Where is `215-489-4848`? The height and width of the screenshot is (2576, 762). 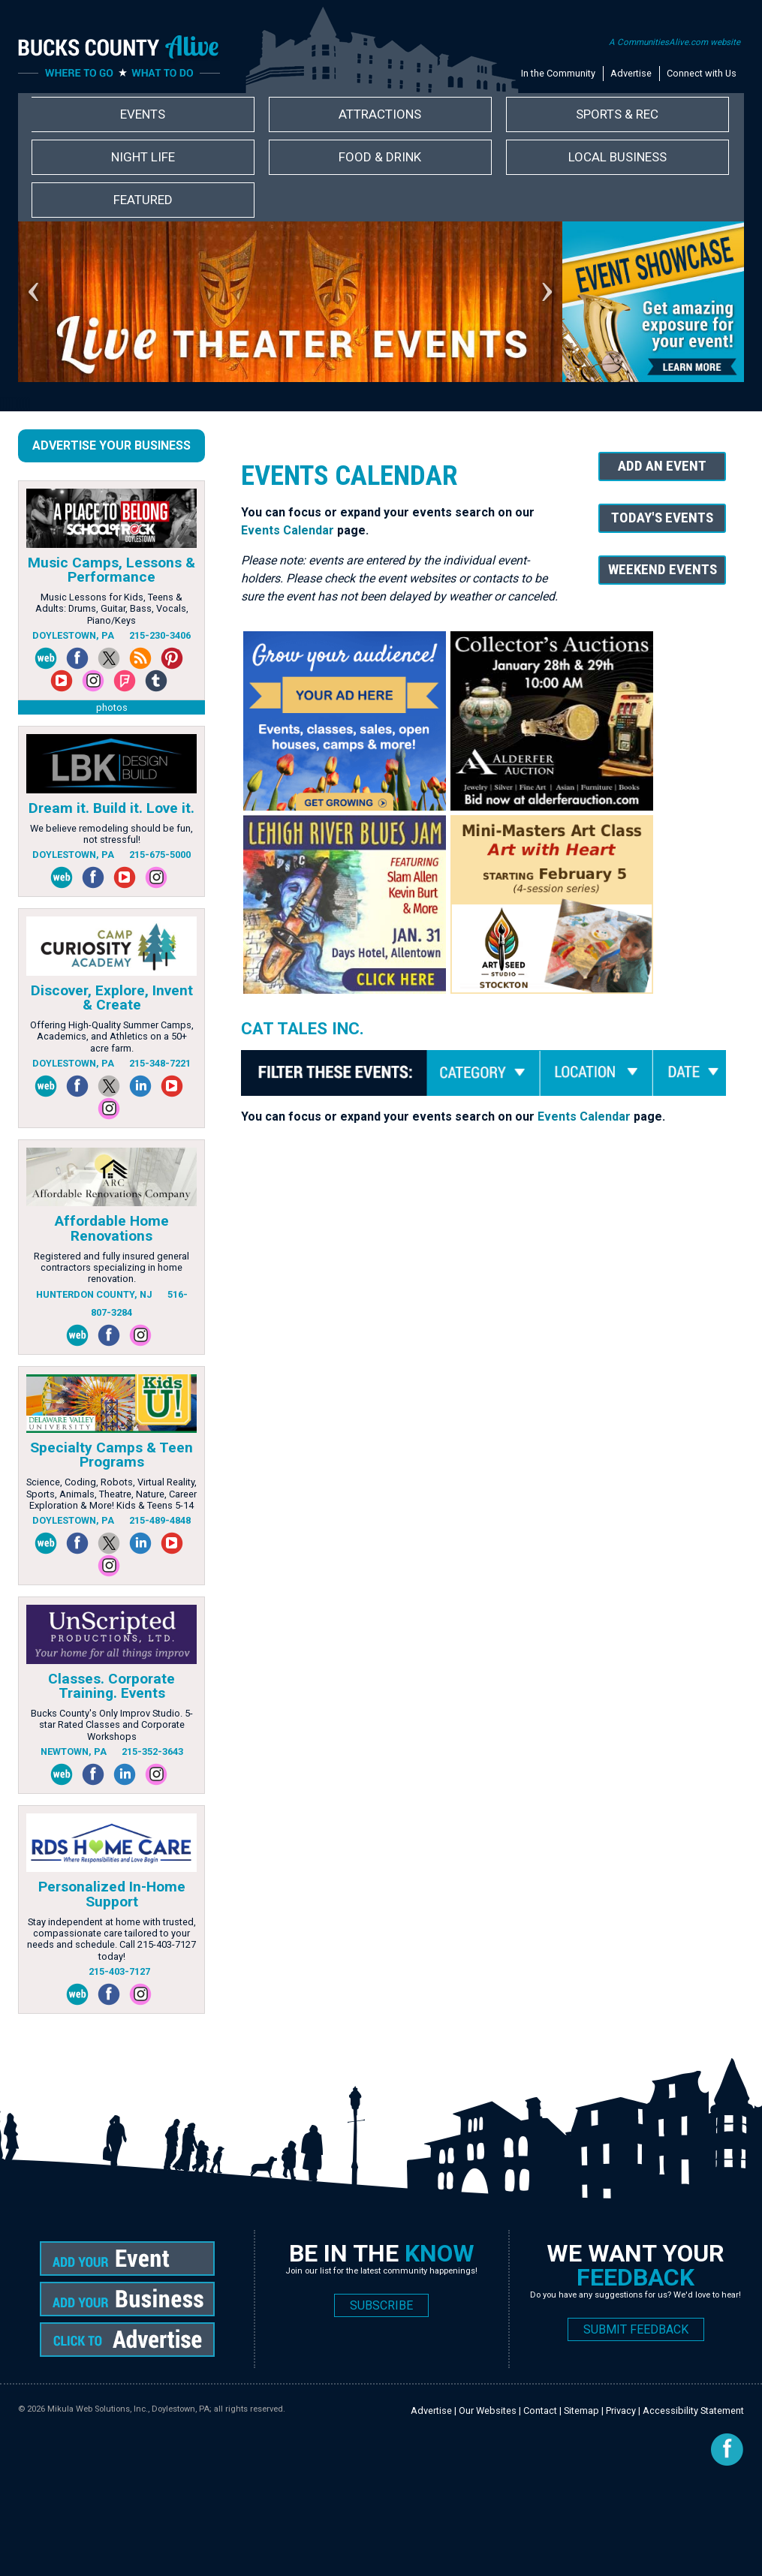
215-489-4848 is located at coordinates (160, 1520).